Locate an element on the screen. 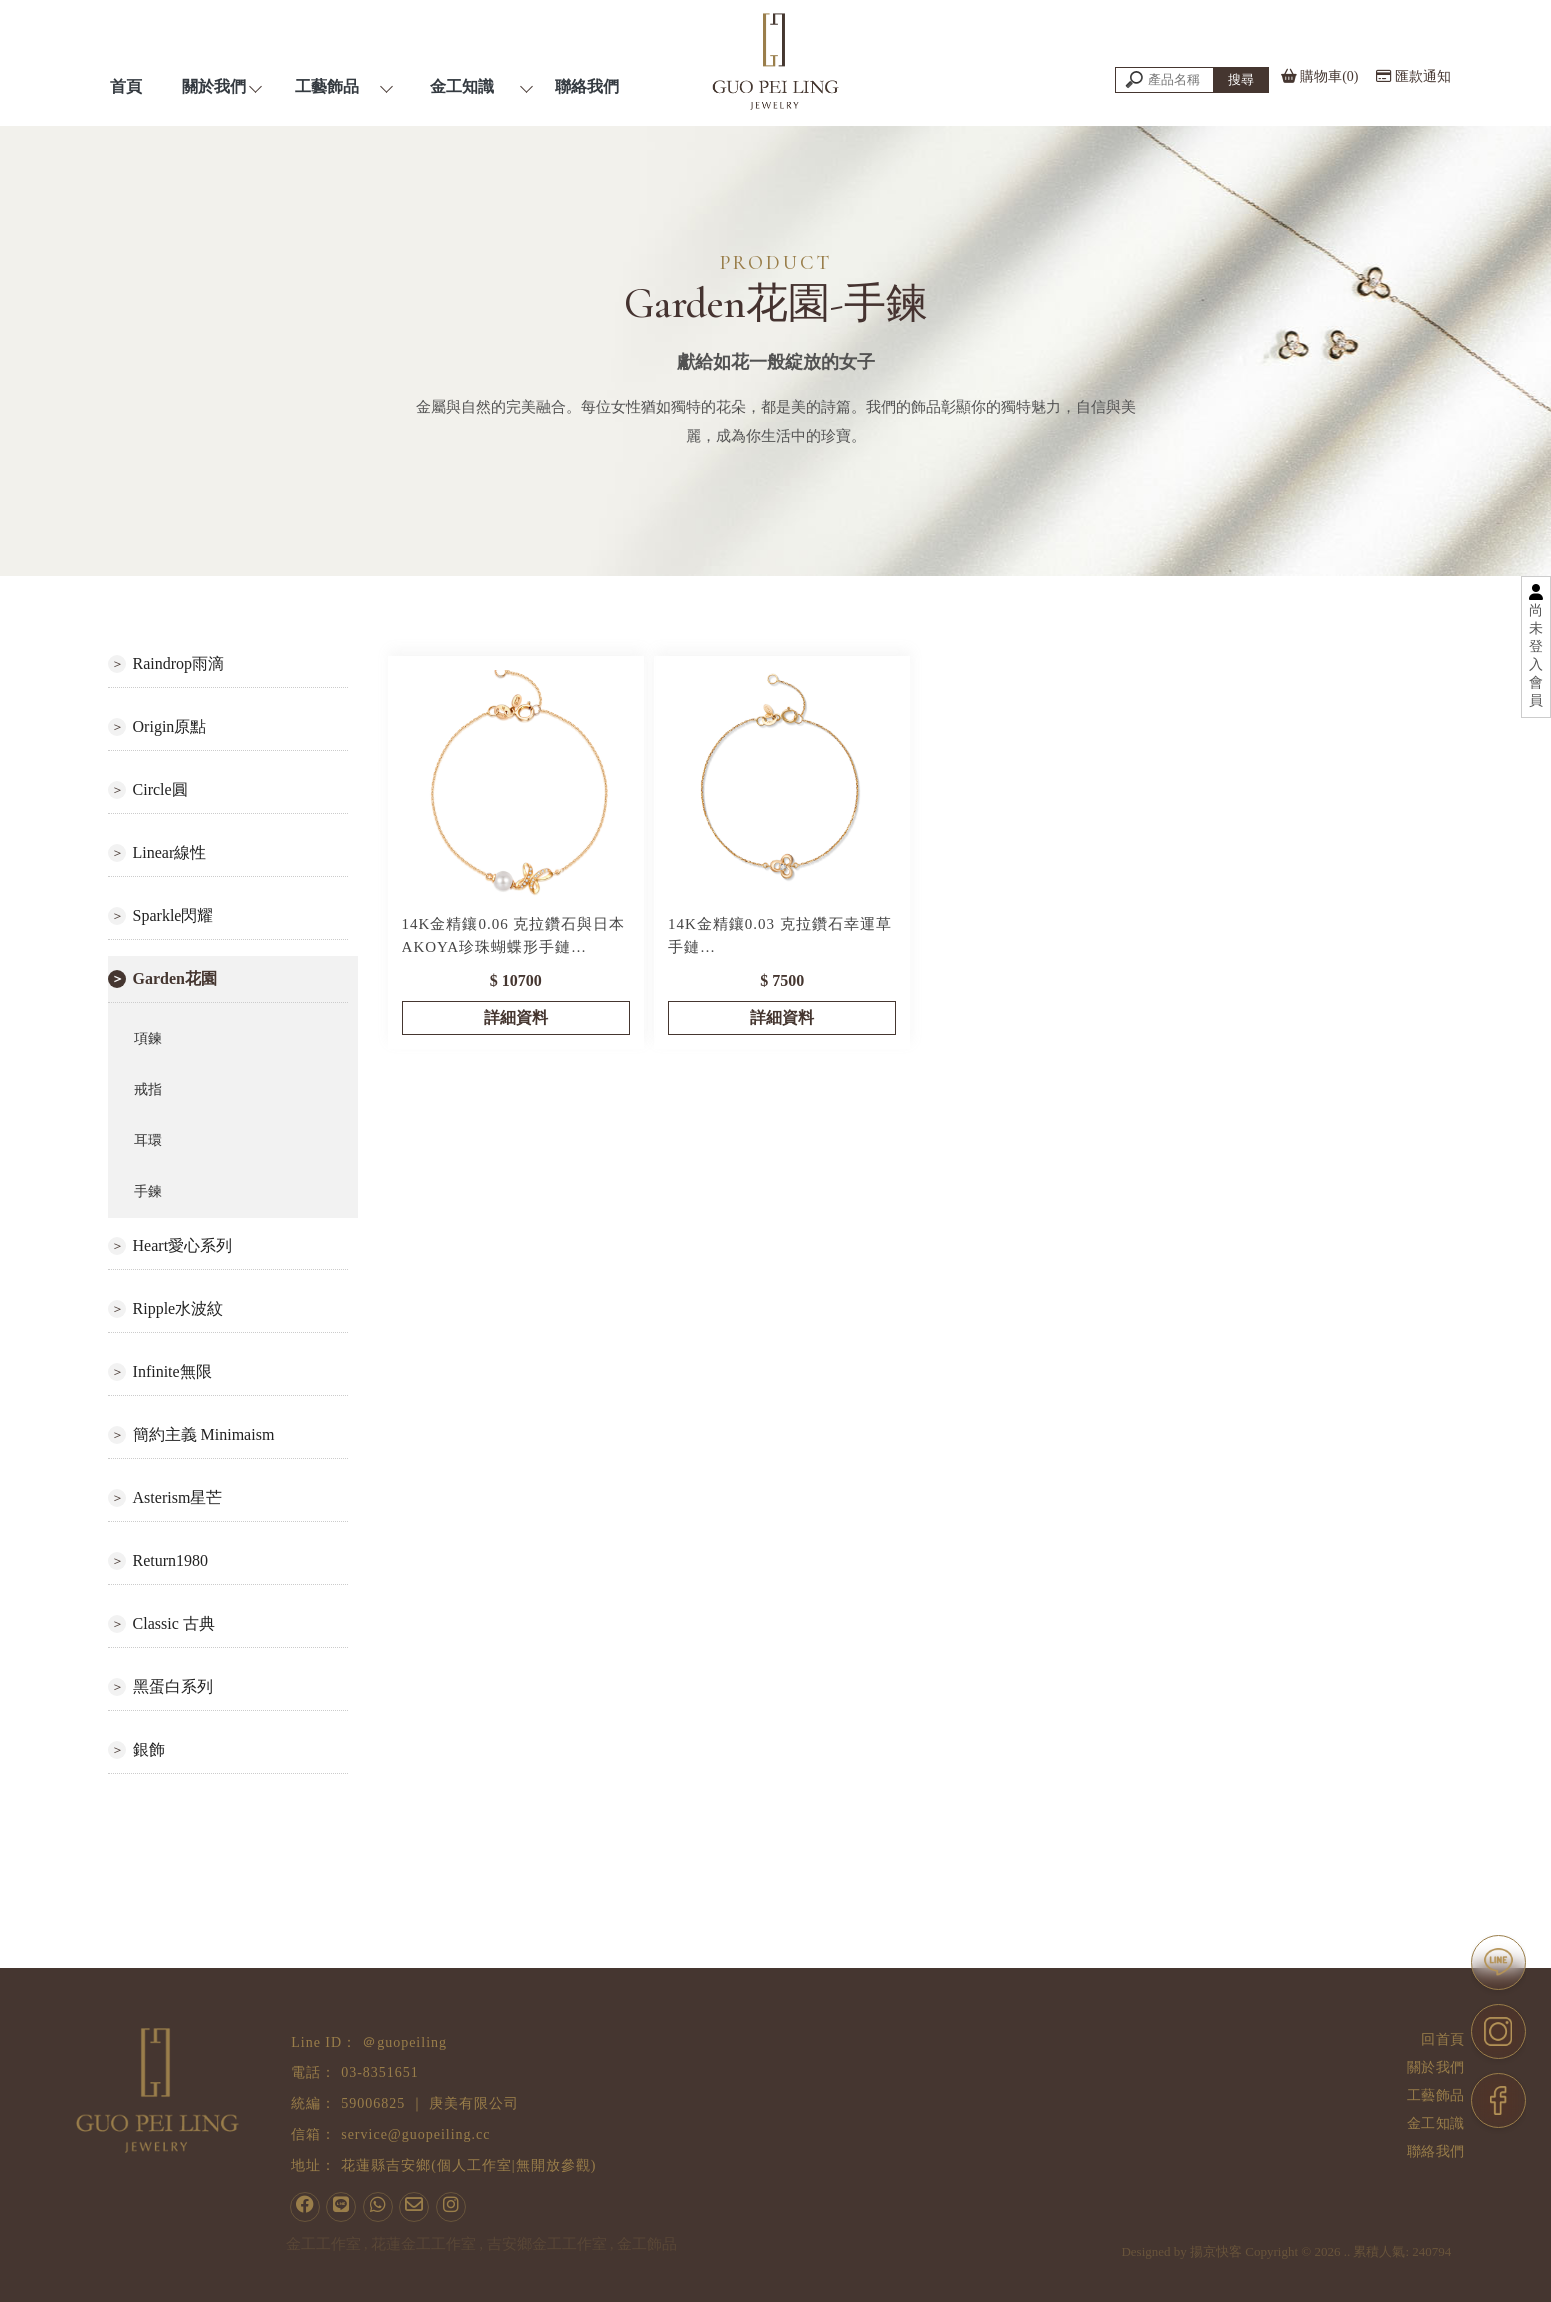 The width and height of the screenshot is (1551, 2302). 耳環 is located at coordinates (148, 1140).